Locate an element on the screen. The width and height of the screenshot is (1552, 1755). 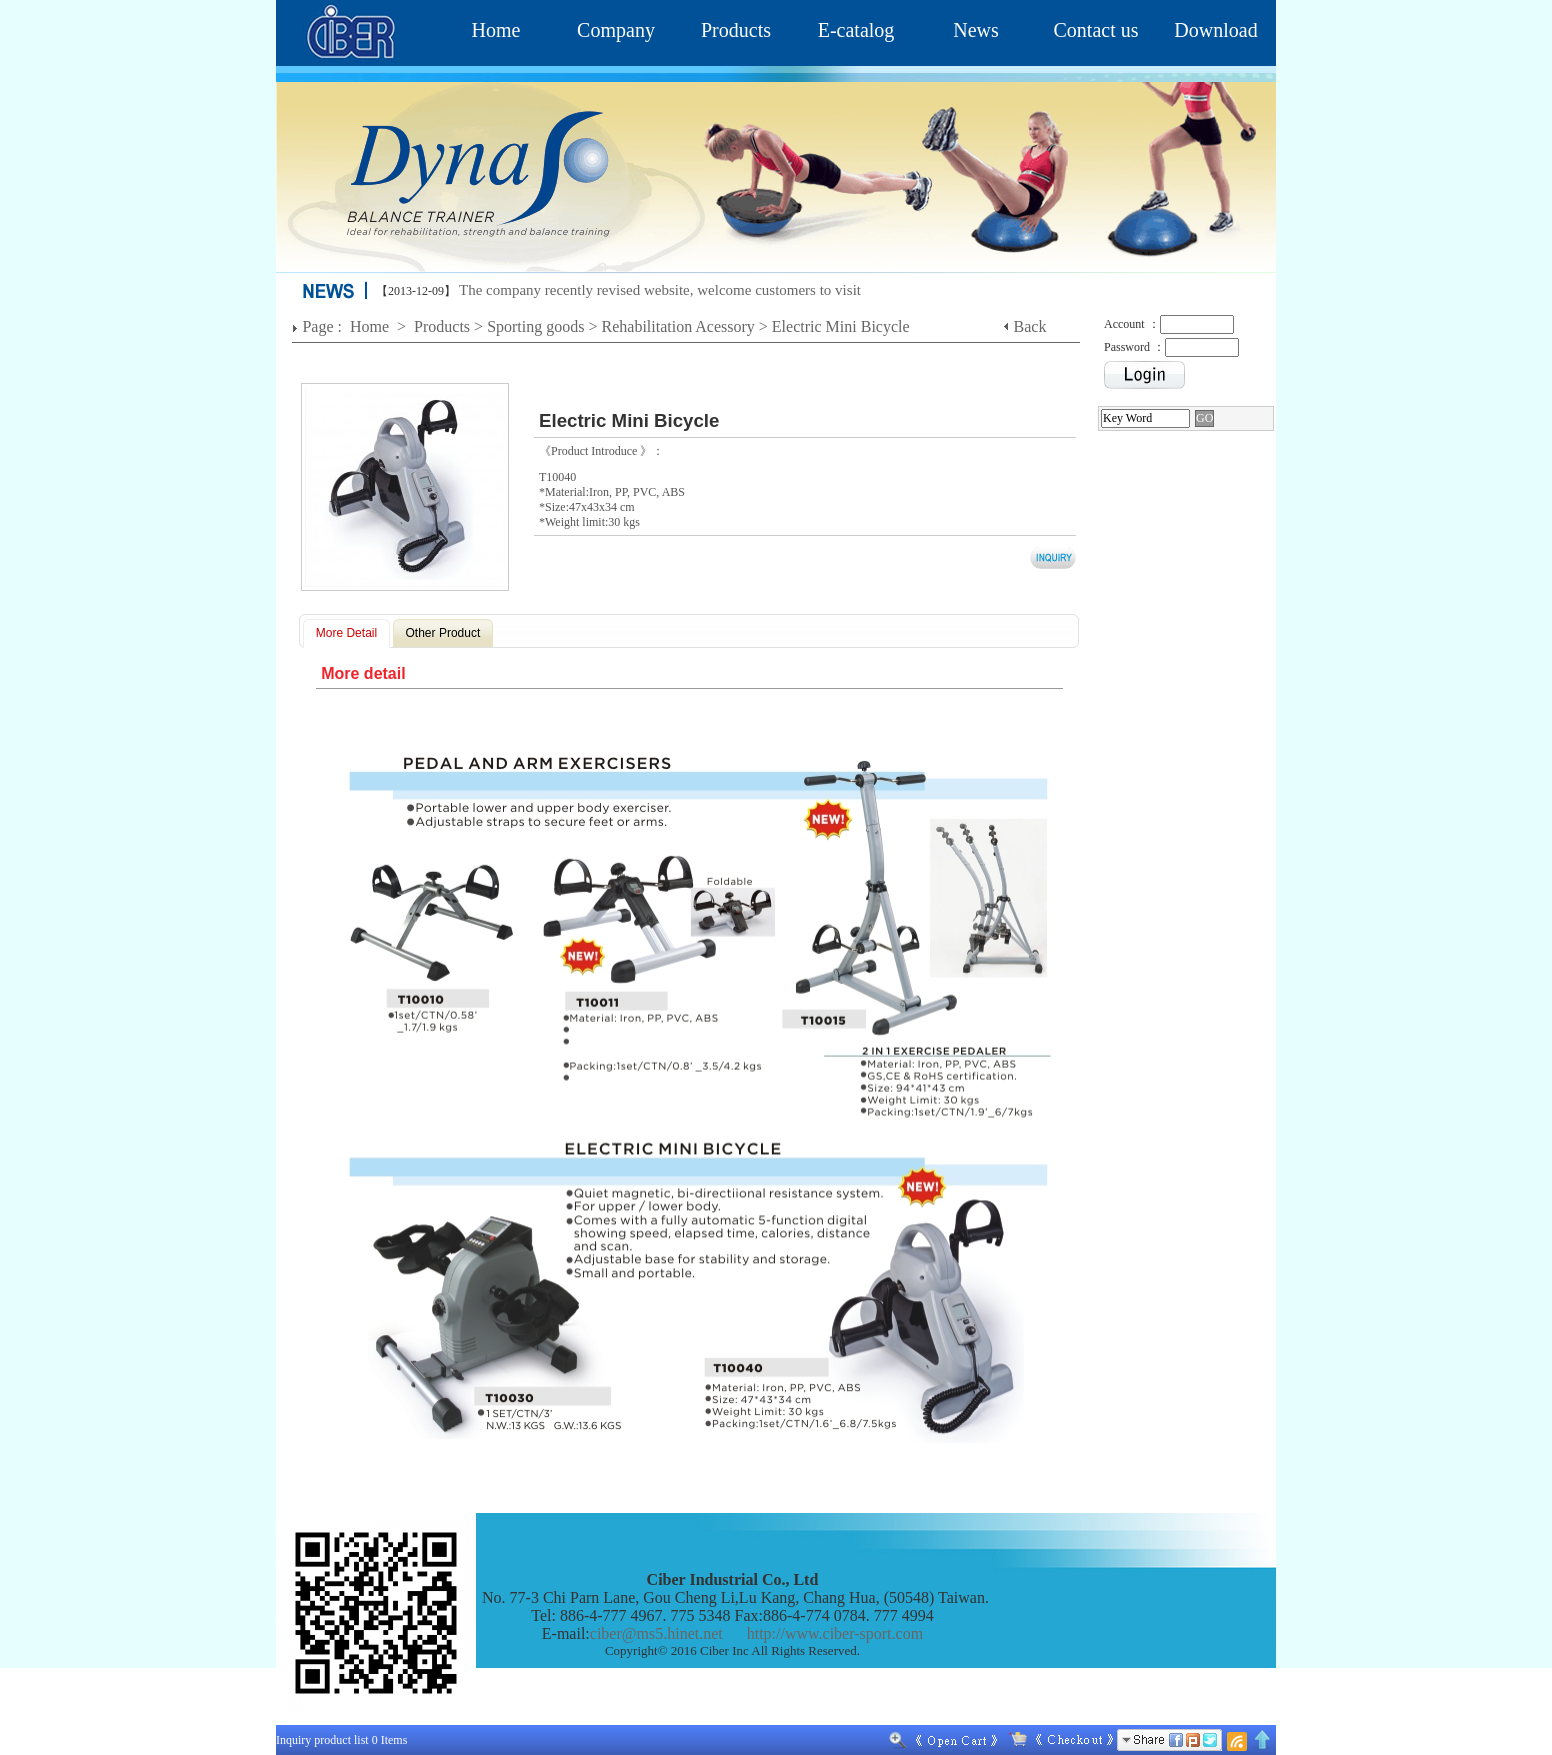
http://www.ciber-sport.com is located at coordinates (835, 1633).